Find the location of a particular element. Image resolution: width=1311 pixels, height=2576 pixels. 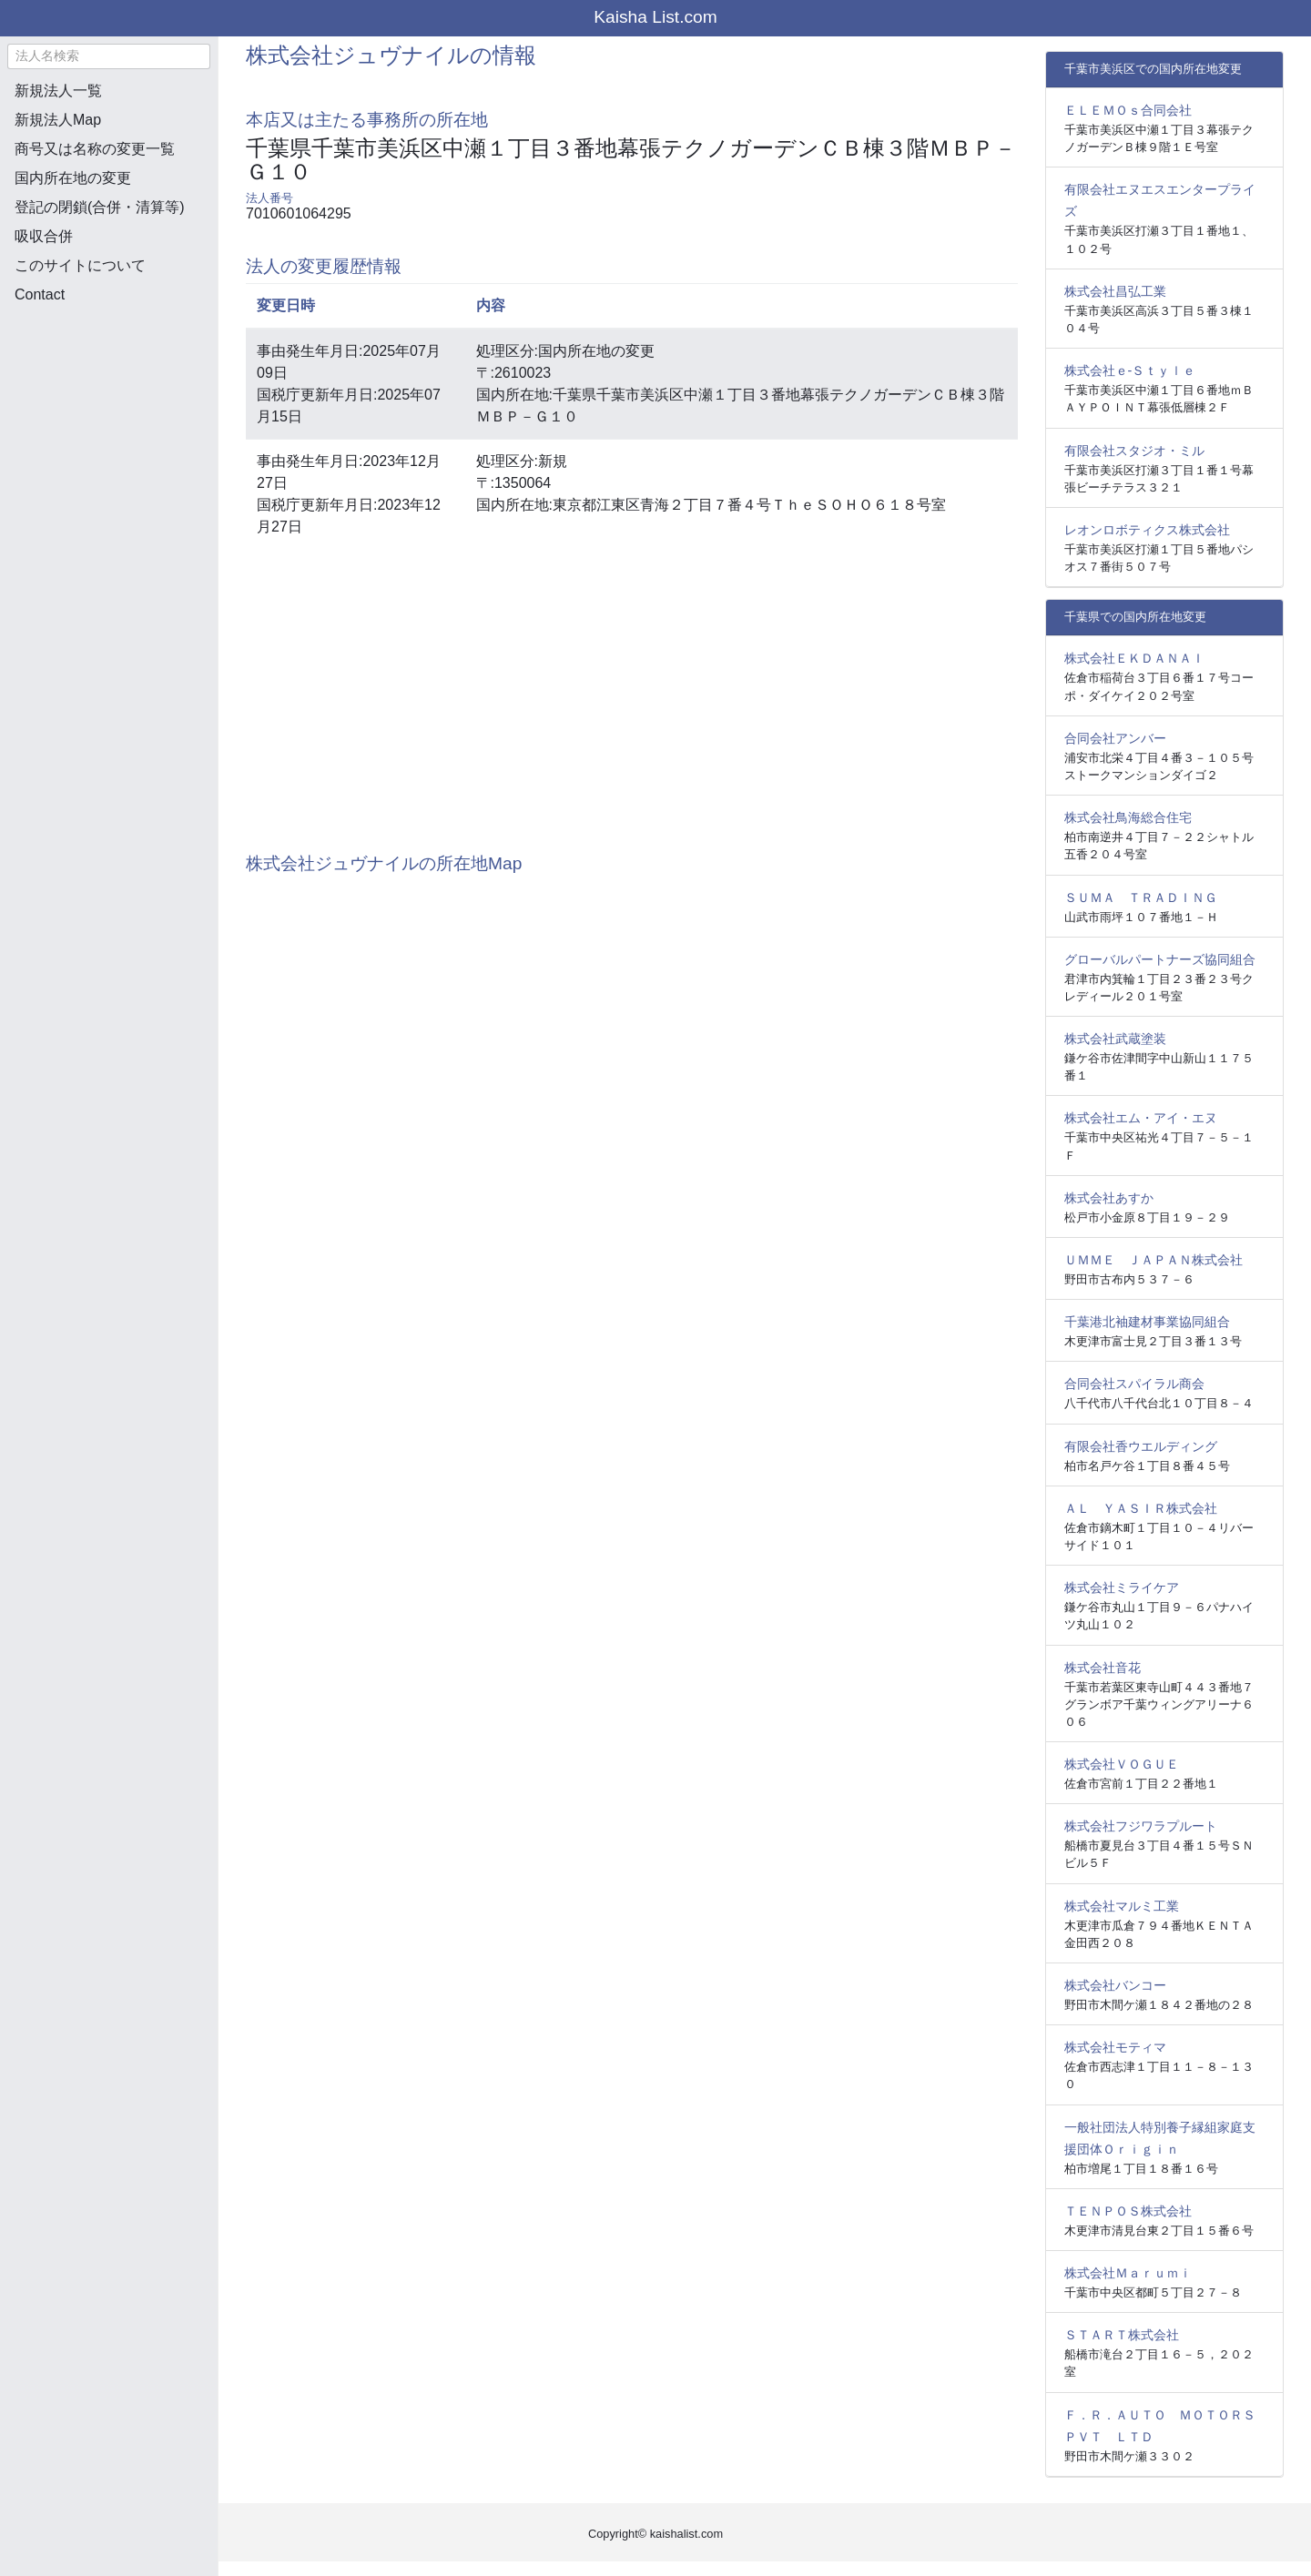

株式会社音花 is located at coordinates (1102, 1667).